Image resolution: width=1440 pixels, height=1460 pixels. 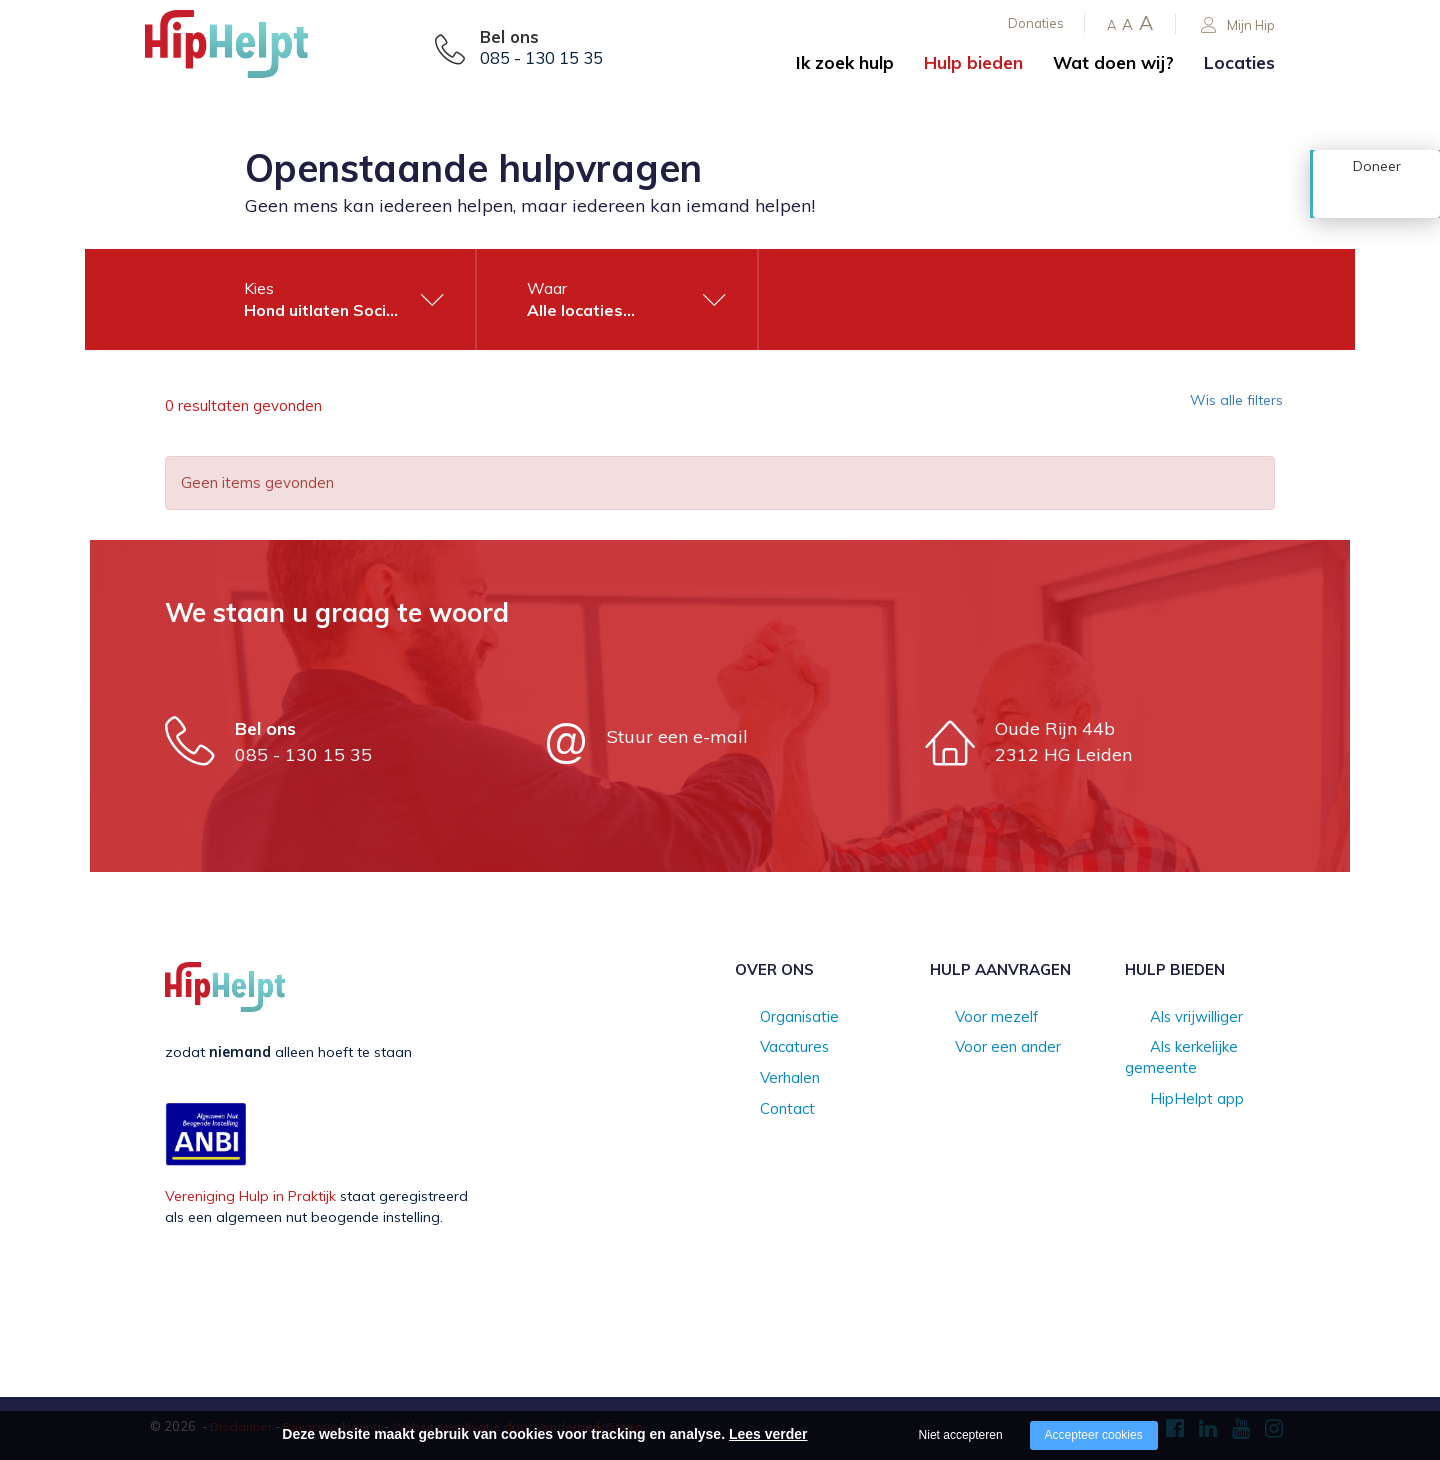 What do you see at coordinates (1113, 62) in the screenshot?
I see `Wat doen wij?` at bounding box center [1113, 62].